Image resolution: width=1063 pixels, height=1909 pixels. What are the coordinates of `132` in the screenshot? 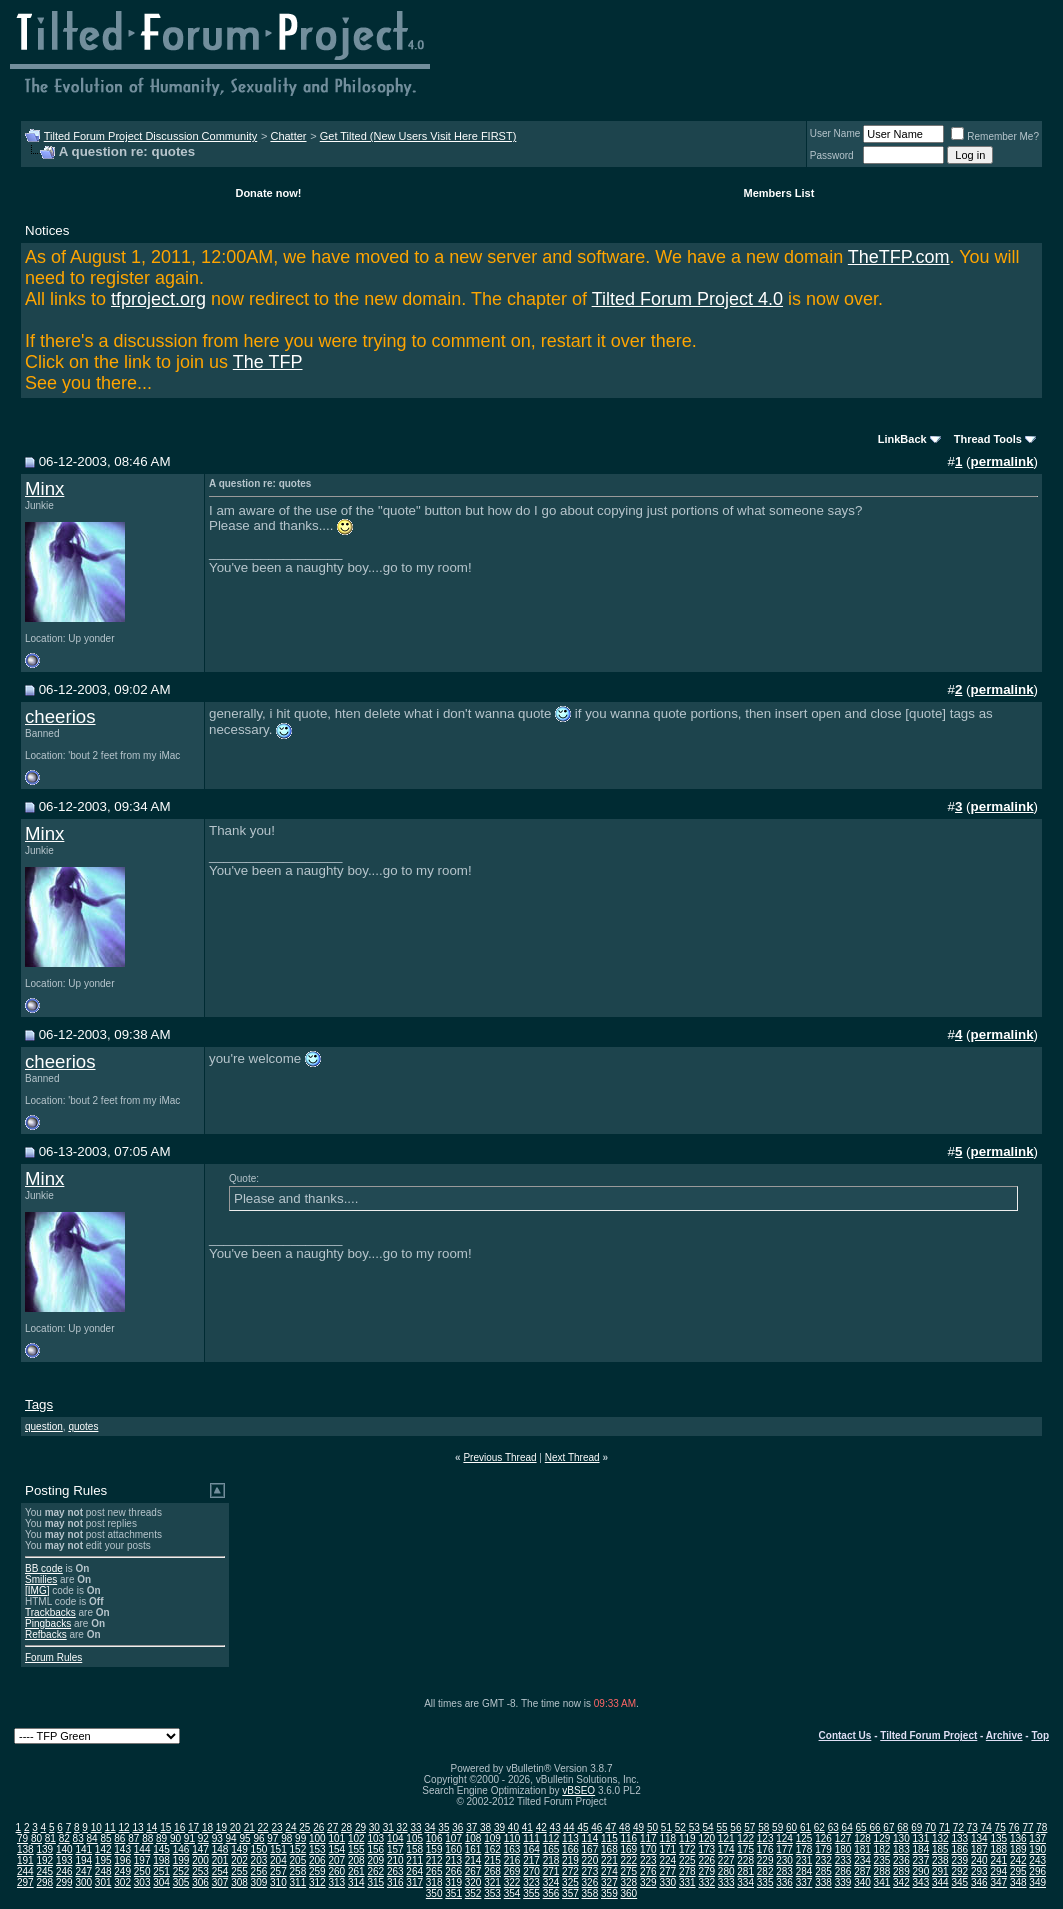 It's located at (940, 1838).